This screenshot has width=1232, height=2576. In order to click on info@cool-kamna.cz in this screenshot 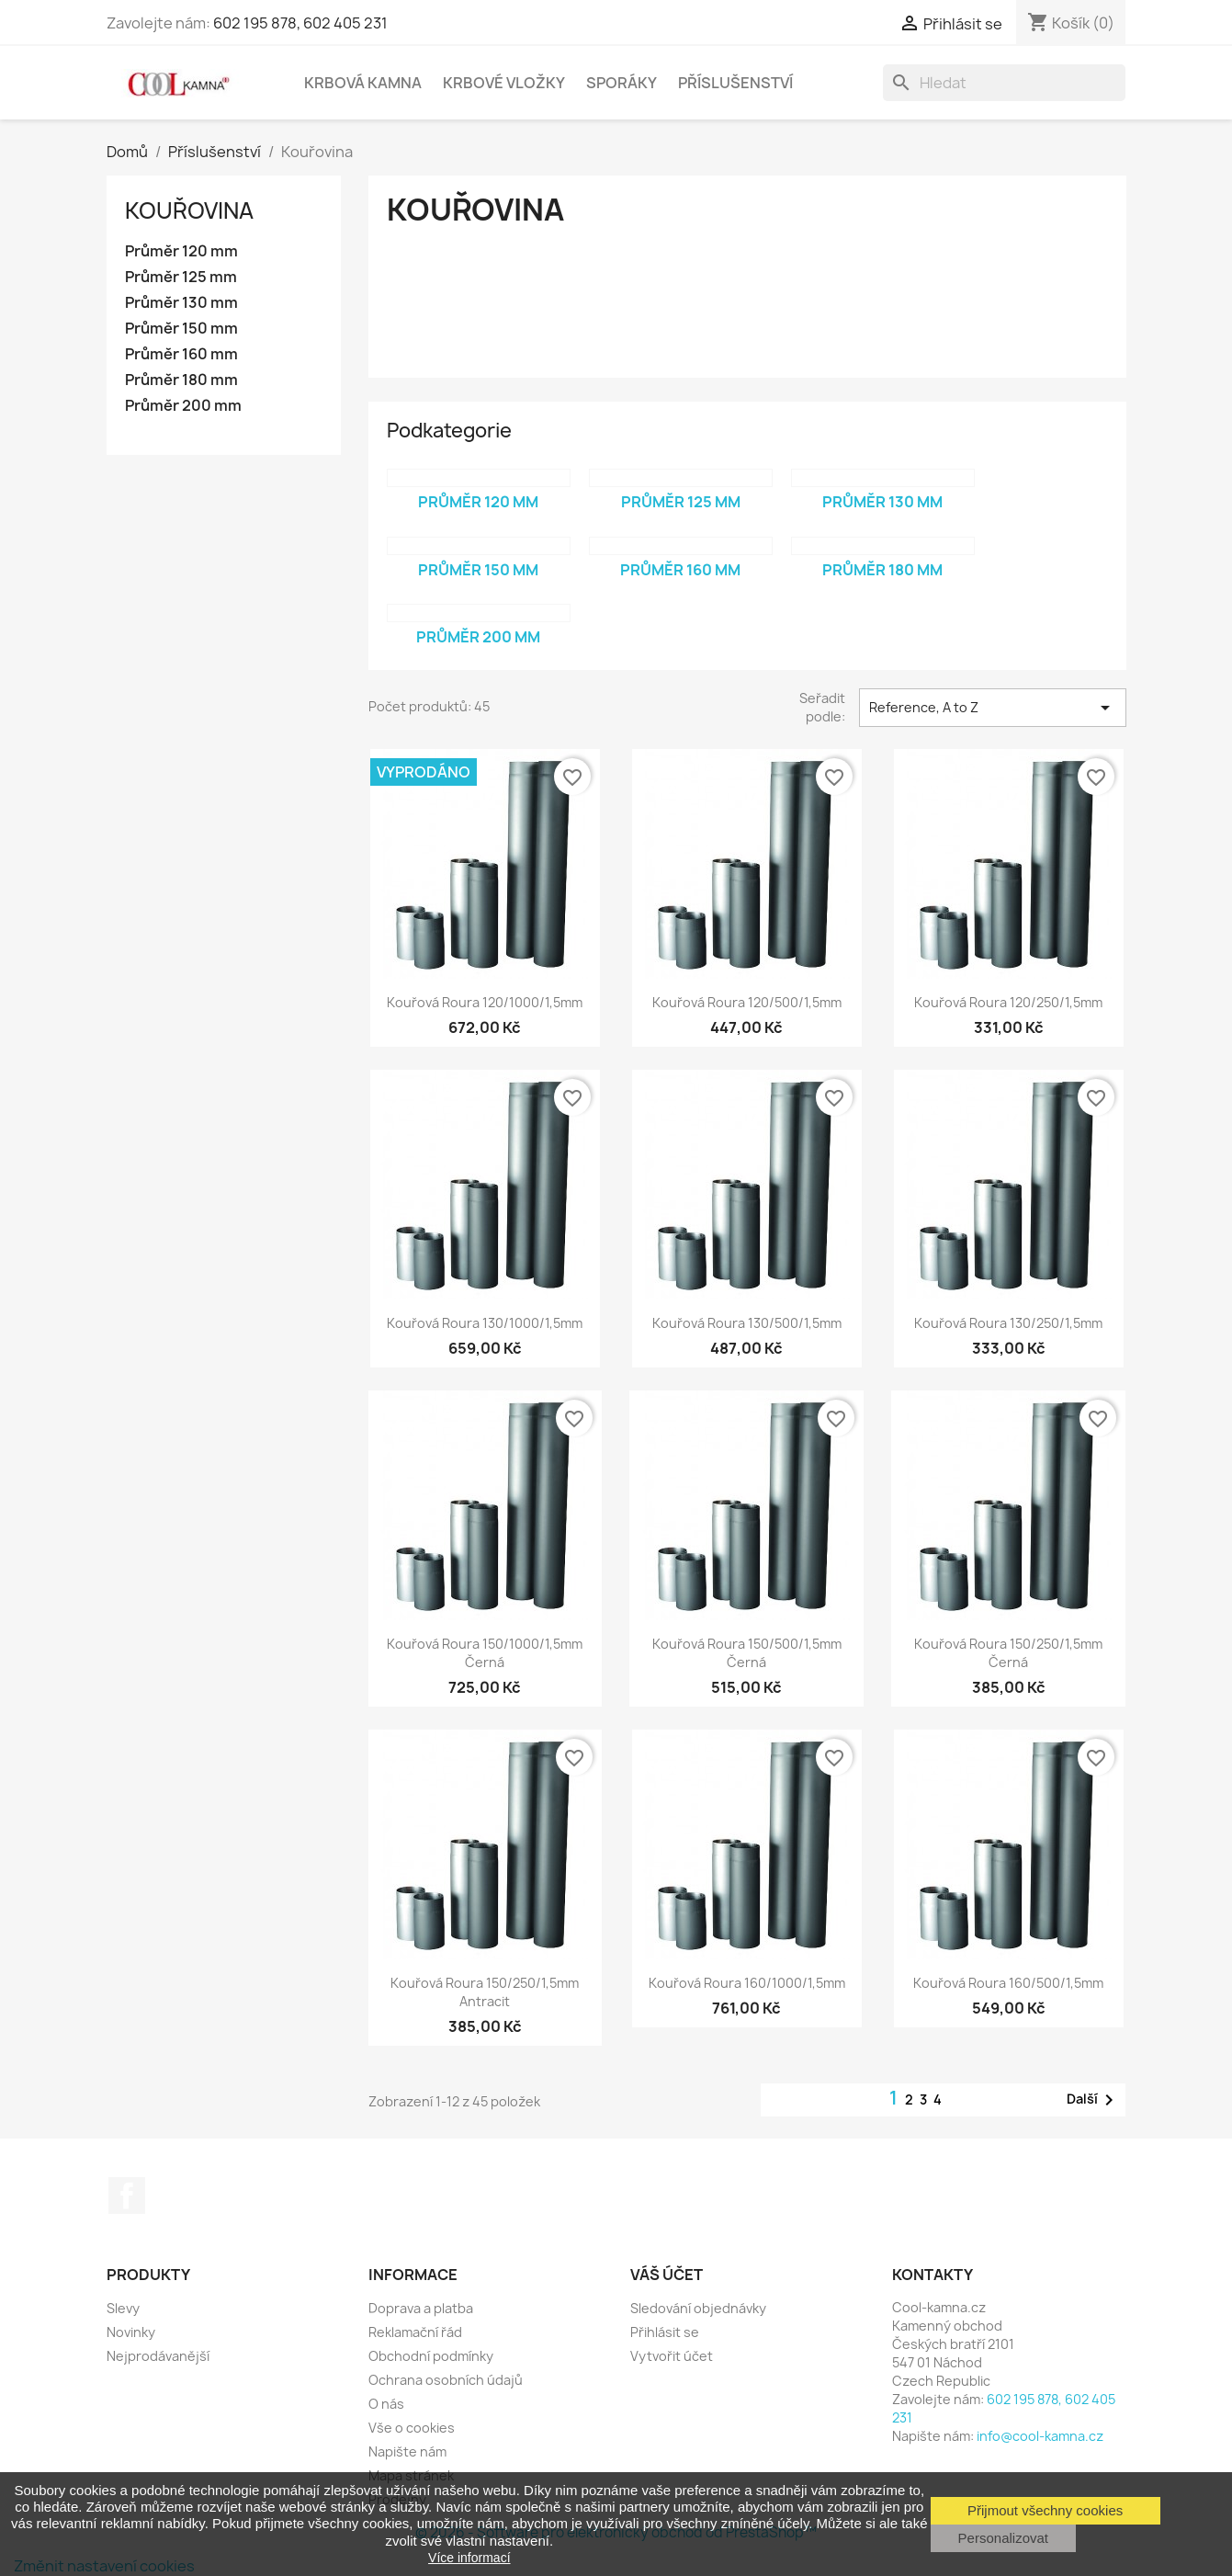, I will do `click(1040, 2436)`.